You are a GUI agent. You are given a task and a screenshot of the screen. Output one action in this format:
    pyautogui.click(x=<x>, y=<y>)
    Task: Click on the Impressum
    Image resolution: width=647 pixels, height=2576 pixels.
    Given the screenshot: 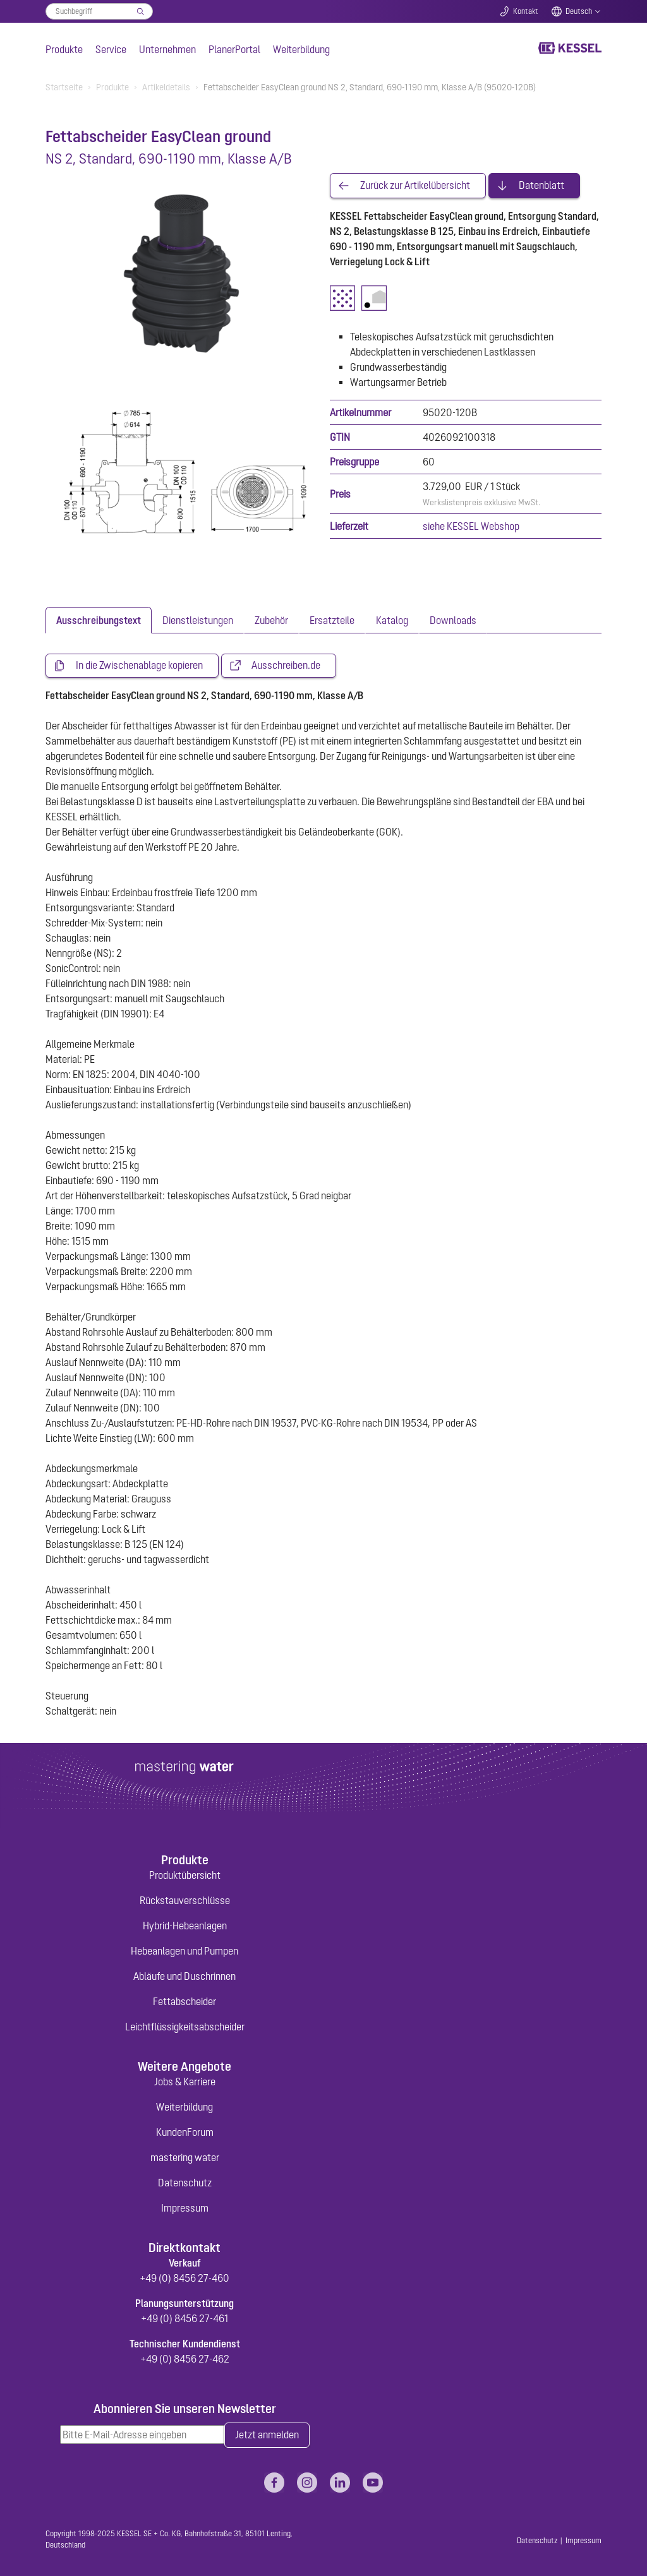 What is the action you would take?
    pyautogui.click(x=185, y=2208)
    